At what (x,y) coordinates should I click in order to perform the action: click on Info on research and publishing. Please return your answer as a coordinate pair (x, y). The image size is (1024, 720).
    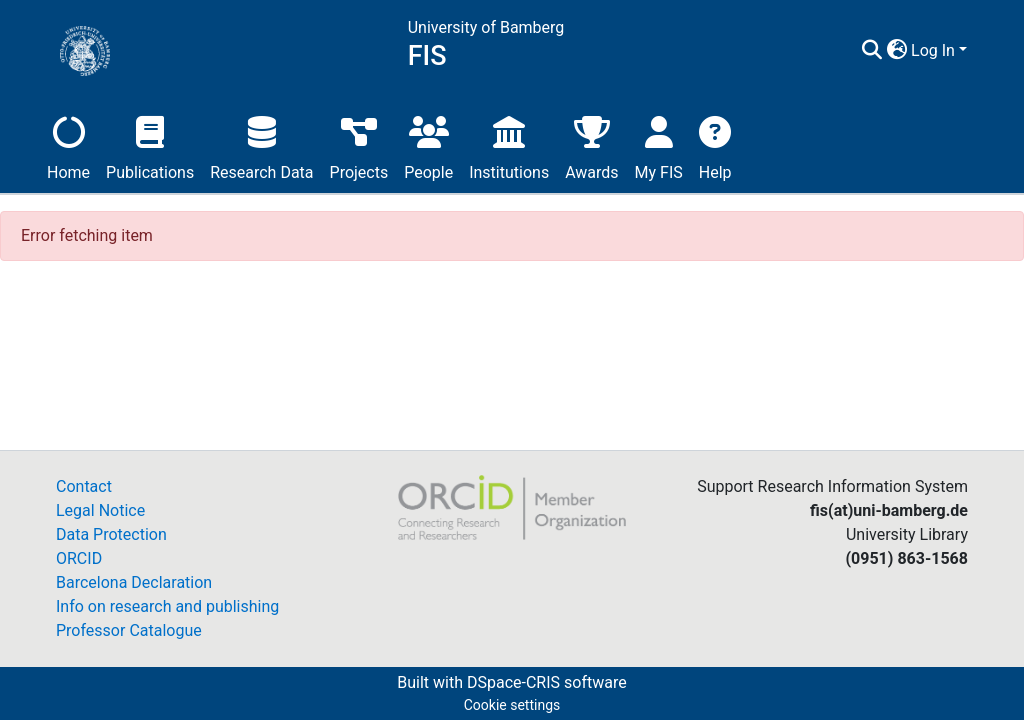
    Looking at the image, I should click on (167, 606).